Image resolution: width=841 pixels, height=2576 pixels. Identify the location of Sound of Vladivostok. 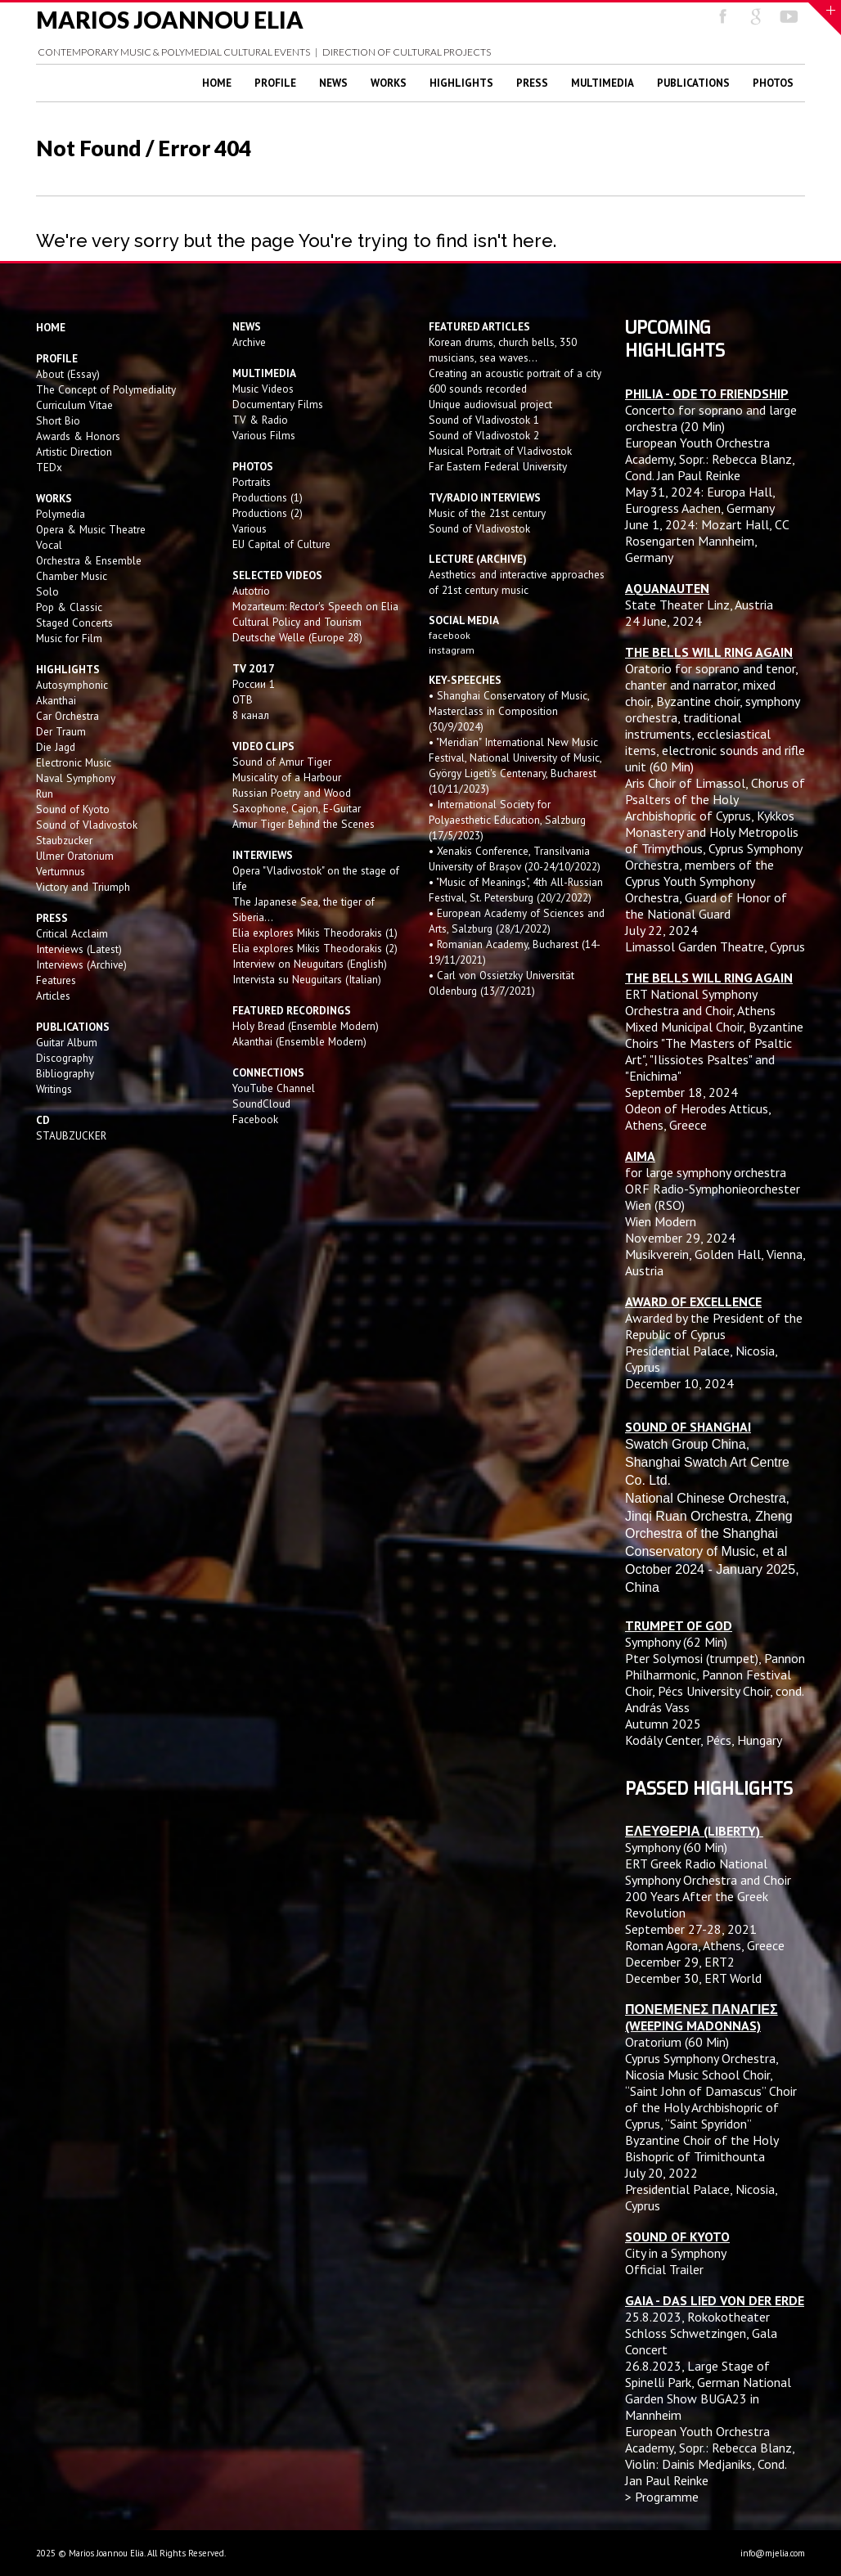
(86, 824).